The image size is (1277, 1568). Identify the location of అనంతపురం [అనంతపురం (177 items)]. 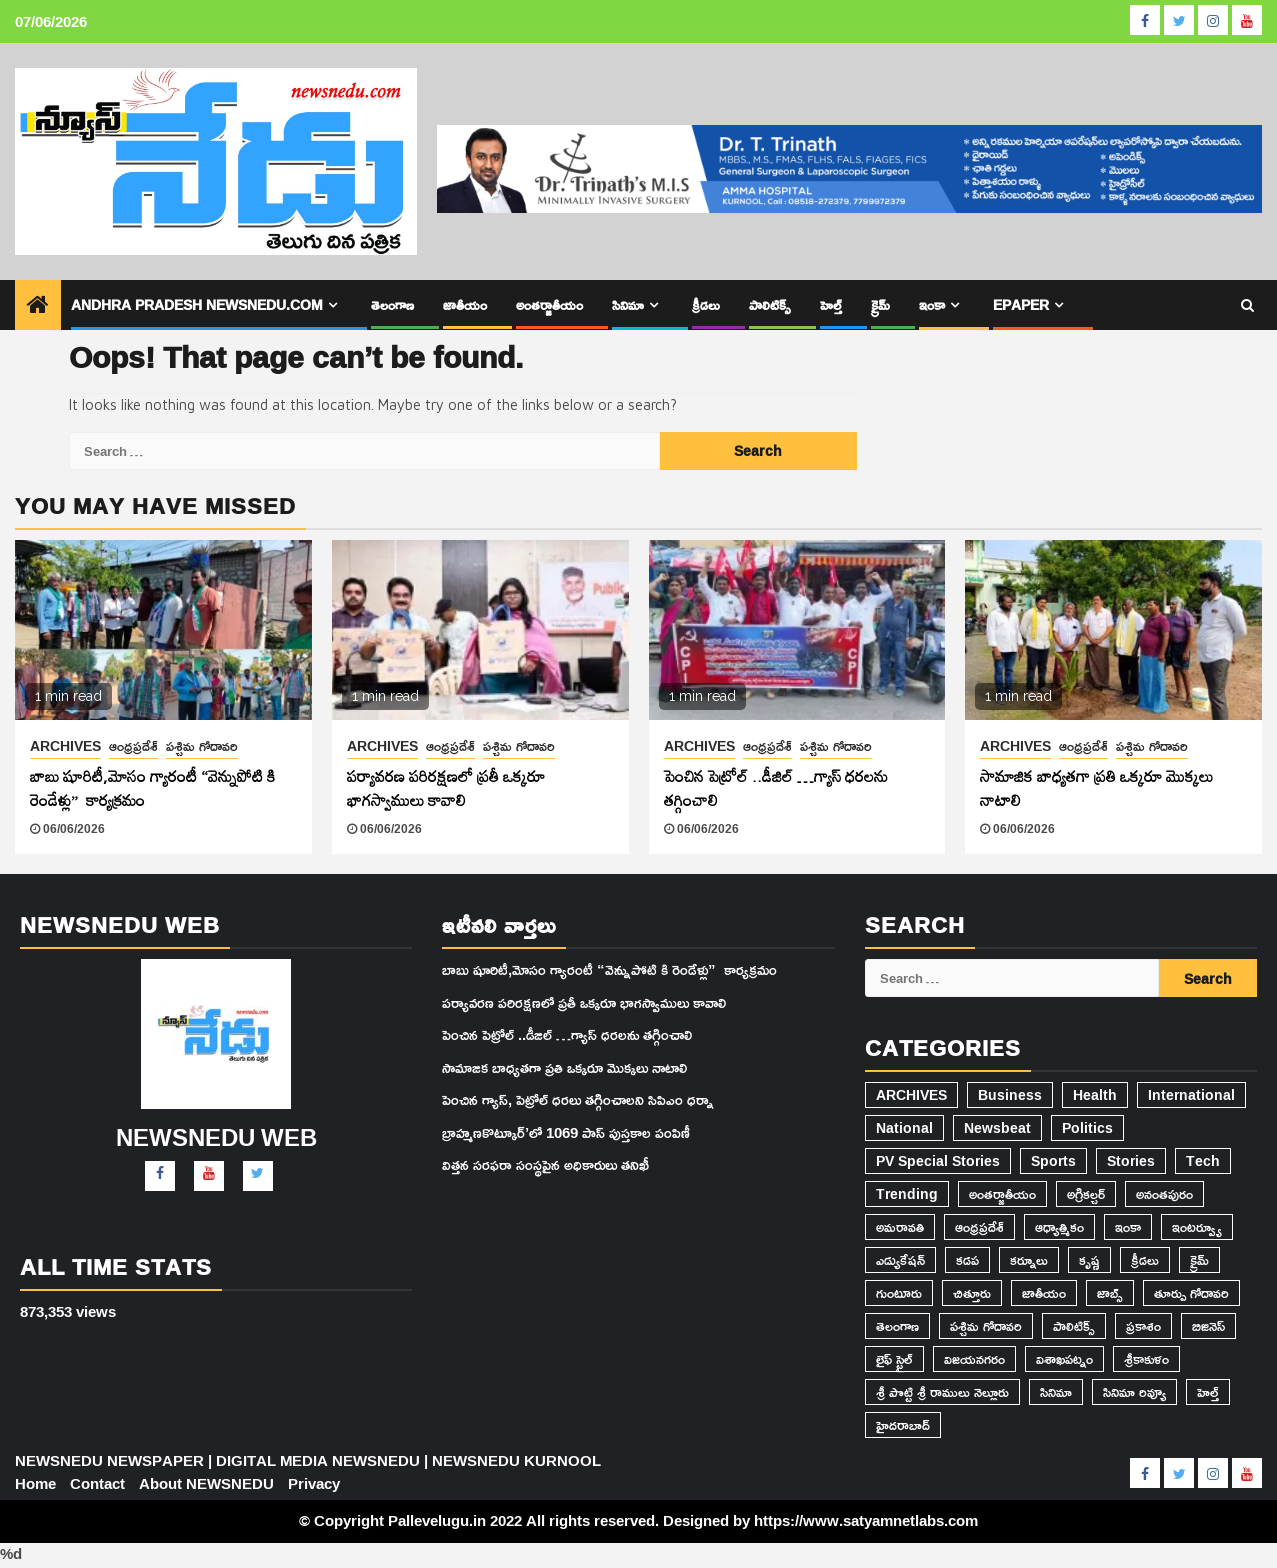
(1162, 1194).